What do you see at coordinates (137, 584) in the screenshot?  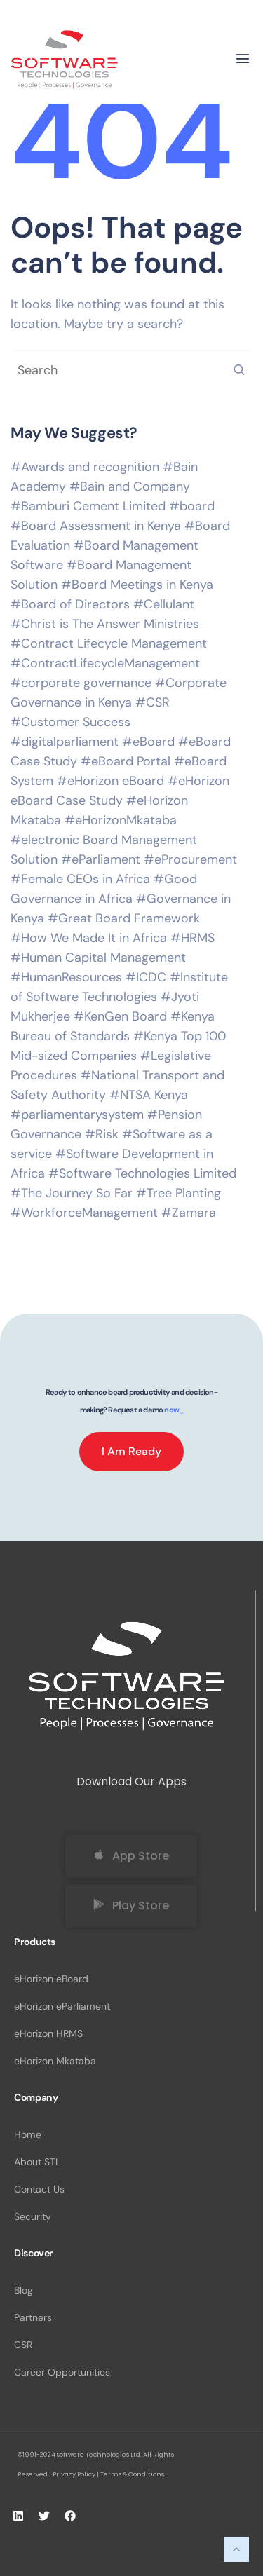 I see `#Board Meetings in Kenya` at bounding box center [137, 584].